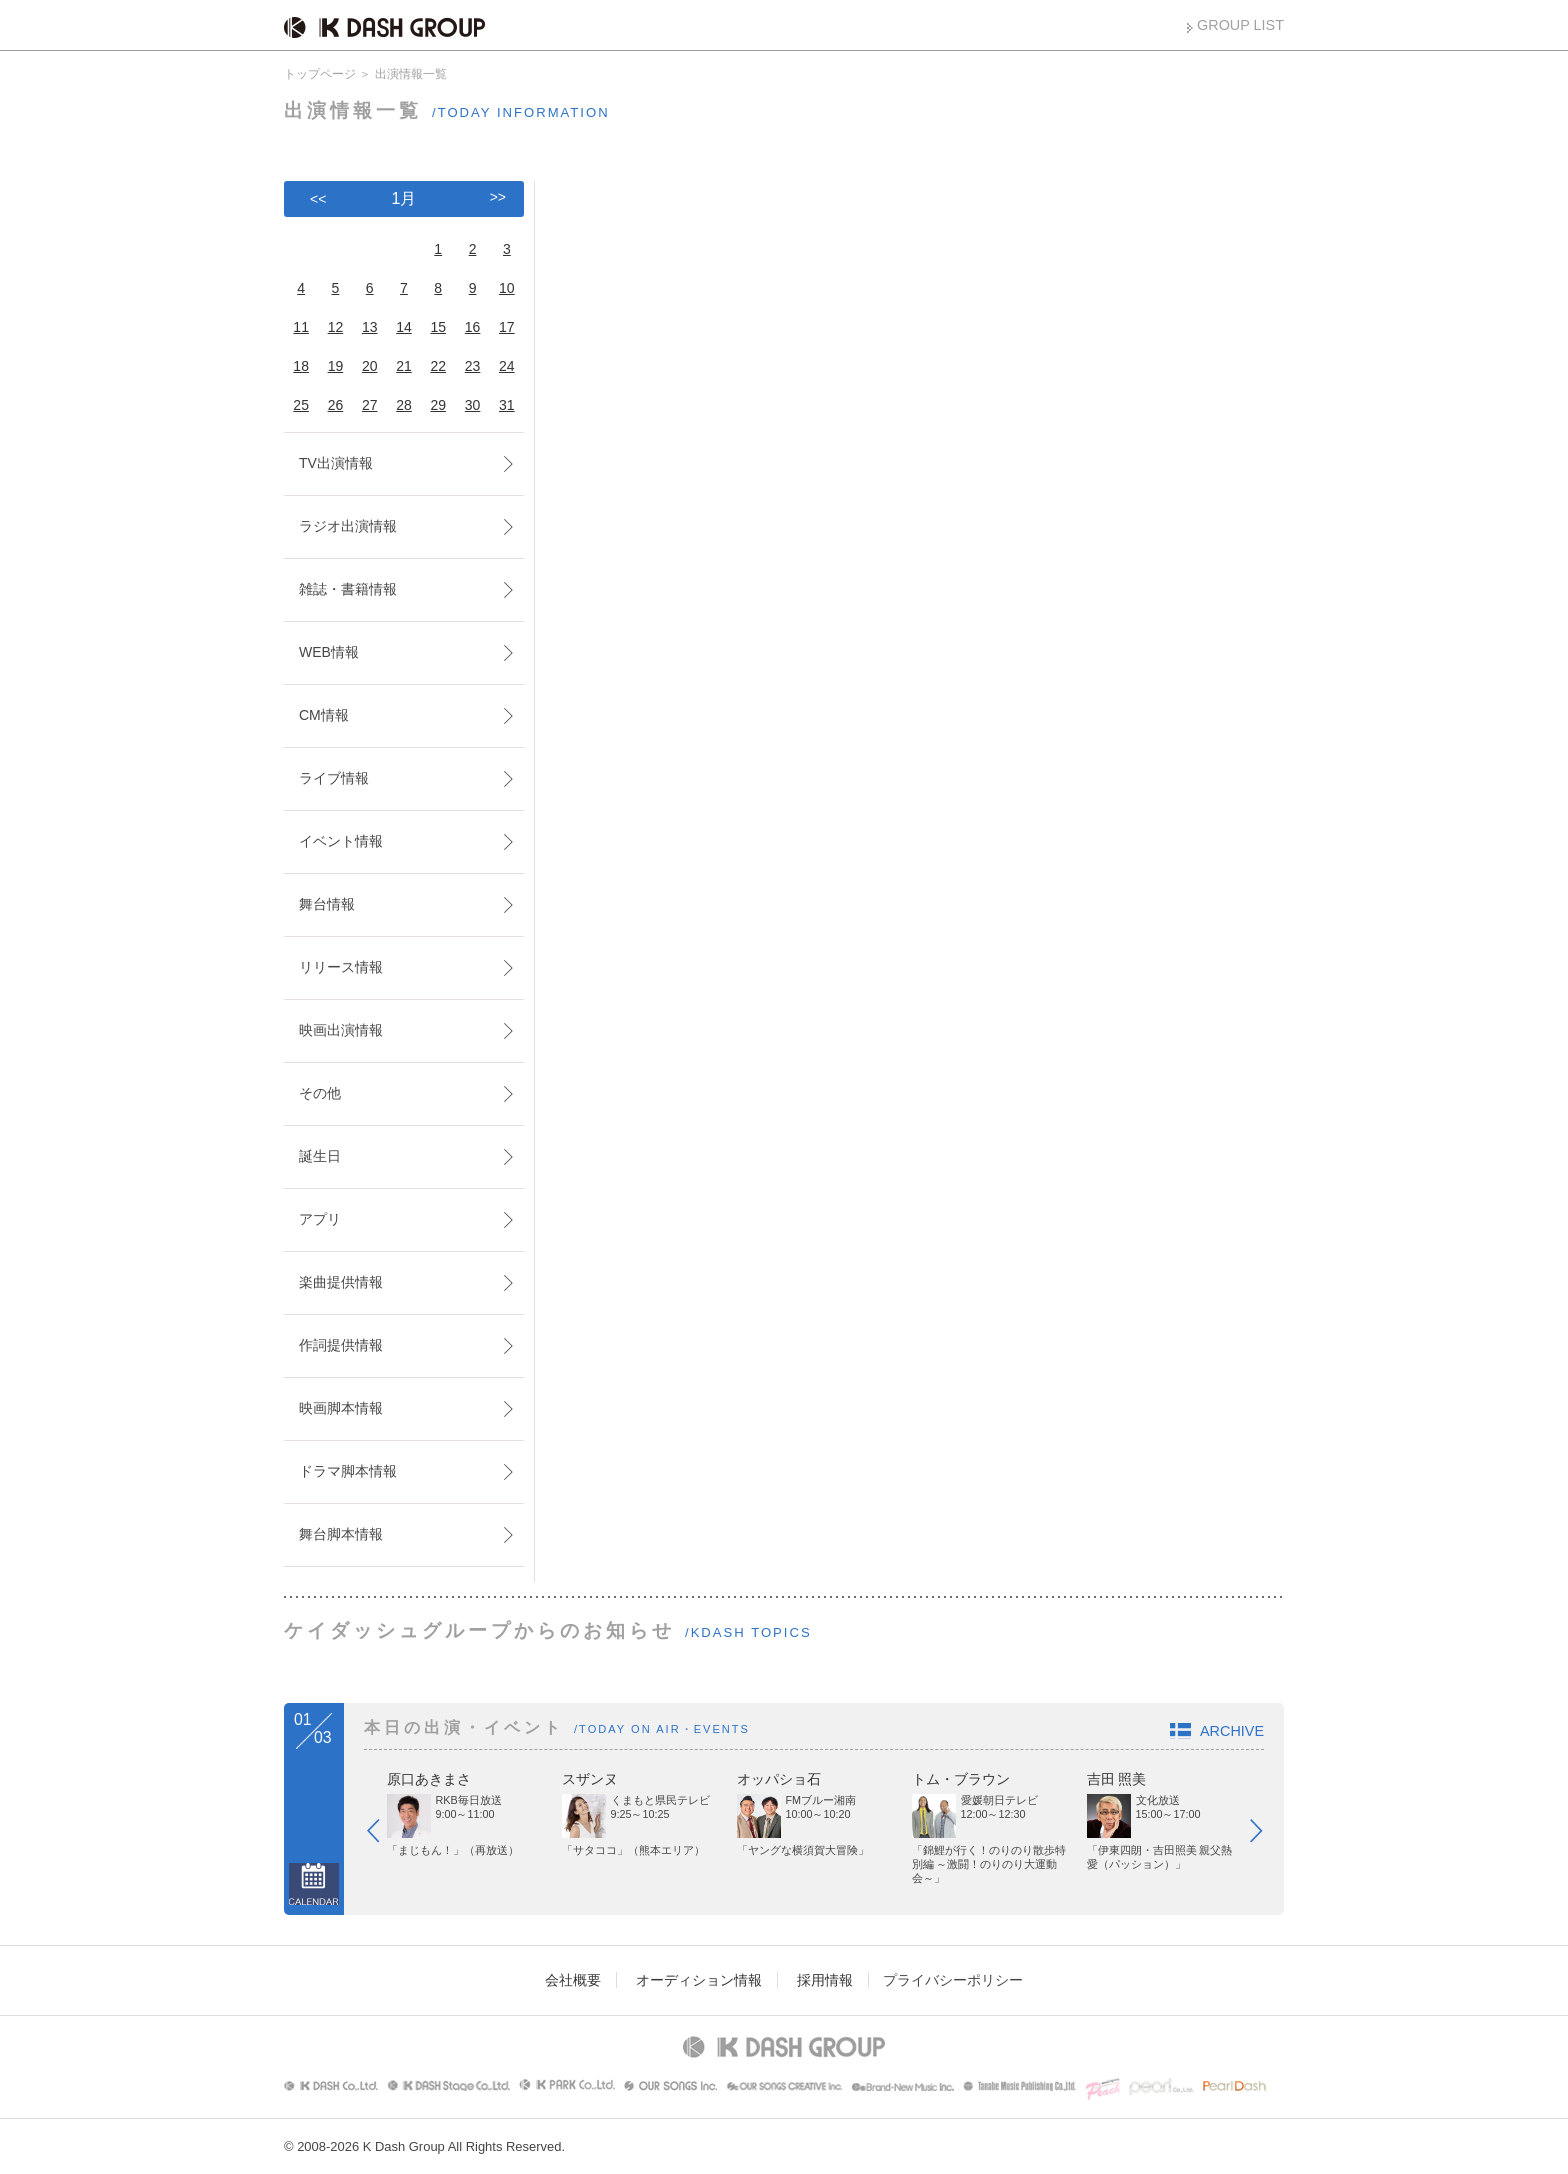 This screenshot has height=2174, width=1568. What do you see at coordinates (438, 327) in the screenshot?
I see `15` at bounding box center [438, 327].